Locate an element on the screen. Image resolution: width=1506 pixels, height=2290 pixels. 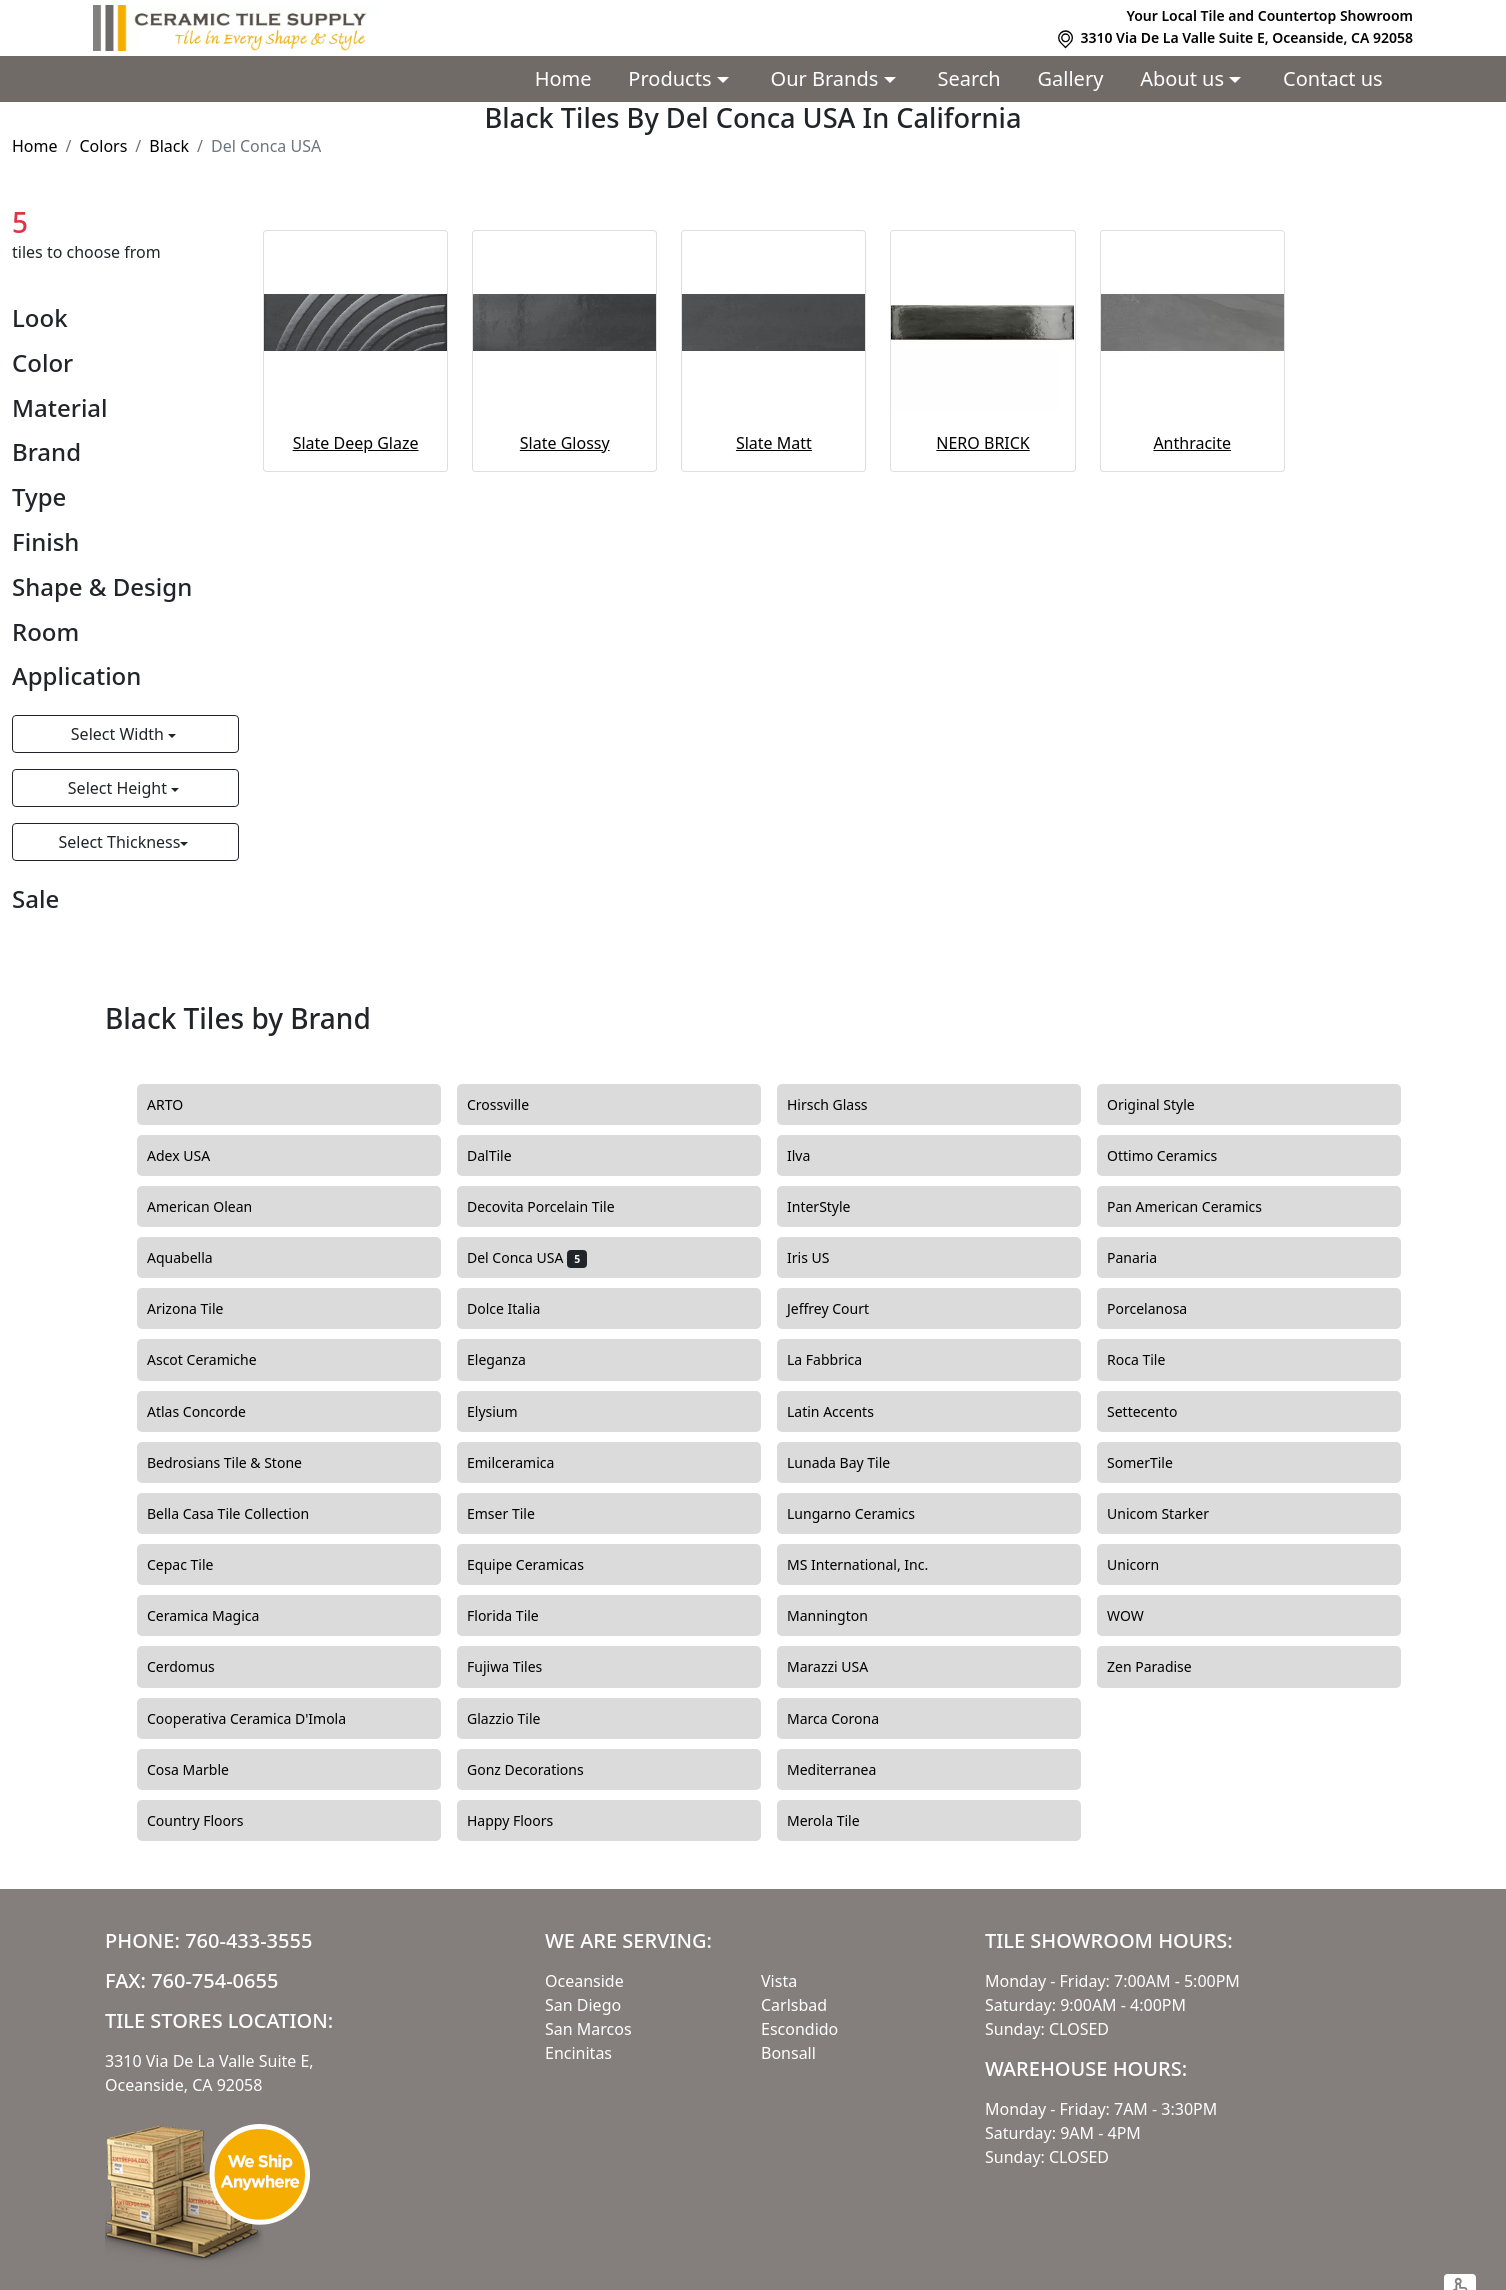
Happy Floors is located at coordinates (525, 1821).